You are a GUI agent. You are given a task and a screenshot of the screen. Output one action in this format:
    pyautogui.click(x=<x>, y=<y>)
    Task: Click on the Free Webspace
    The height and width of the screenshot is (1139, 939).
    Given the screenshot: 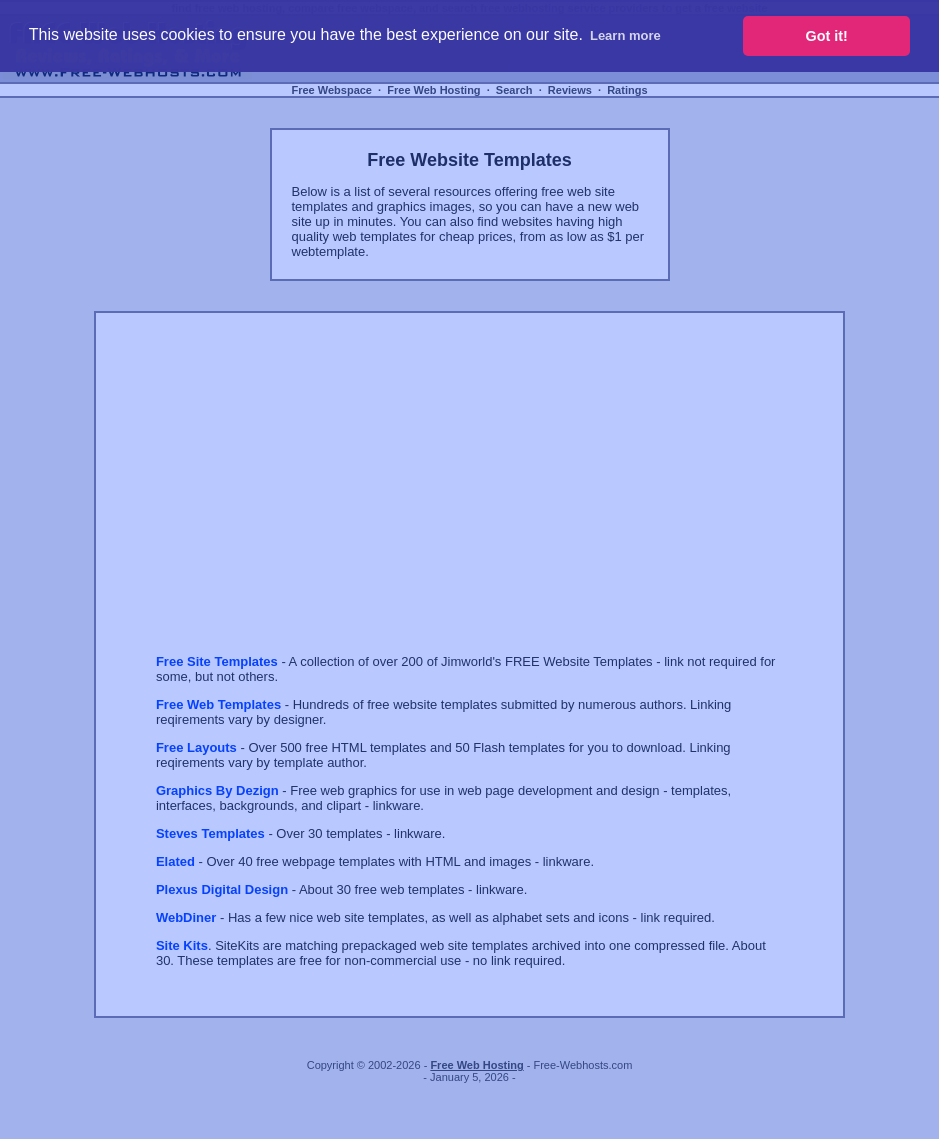 What is the action you would take?
    pyautogui.click(x=331, y=90)
    